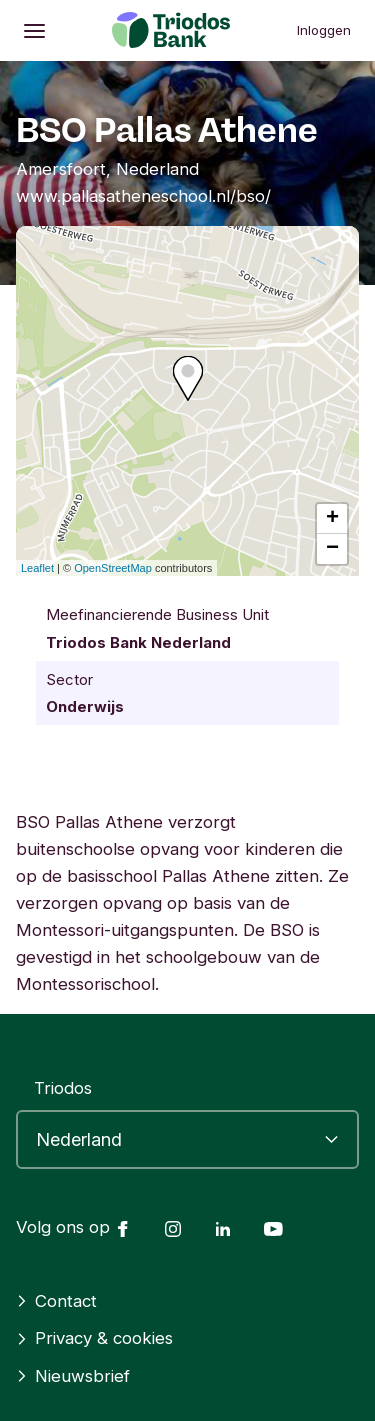  What do you see at coordinates (94, 1338) in the screenshot?
I see `Privacy & cookies` at bounding box center [94, 1338].